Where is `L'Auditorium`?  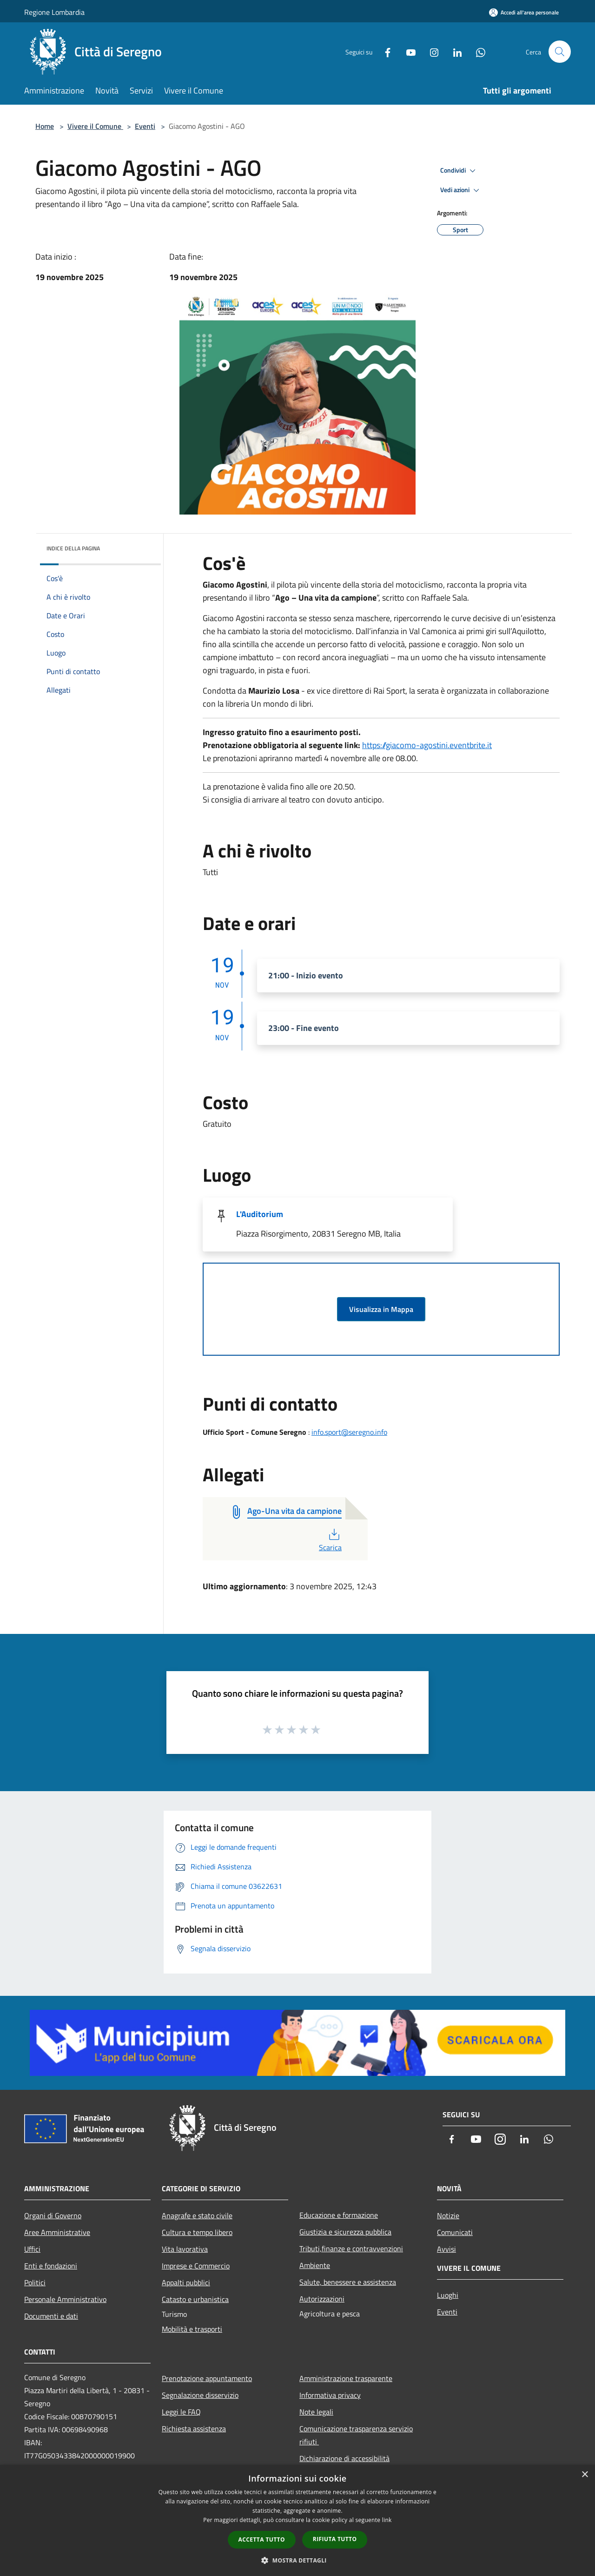
L'Auditorium is located at coordinates (259, 1214).